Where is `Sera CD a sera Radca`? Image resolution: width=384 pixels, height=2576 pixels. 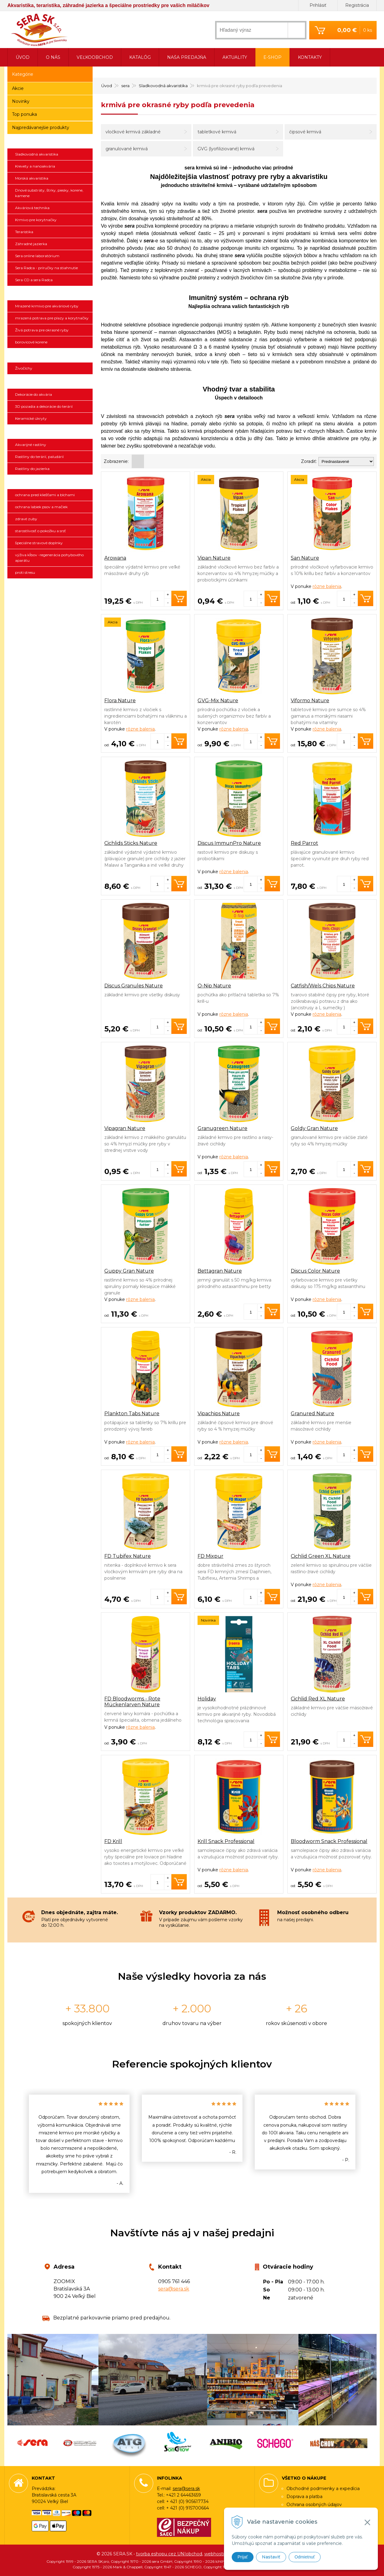
Sera CD a sera Radca is located at coordinates (34, 279).